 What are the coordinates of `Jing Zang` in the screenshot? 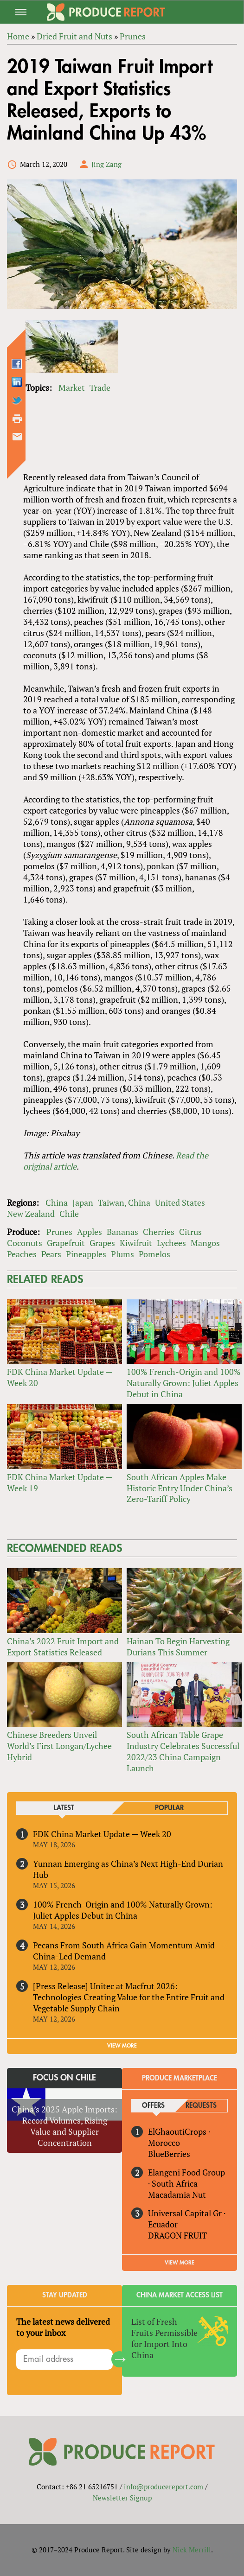 It's located at (106, 164).